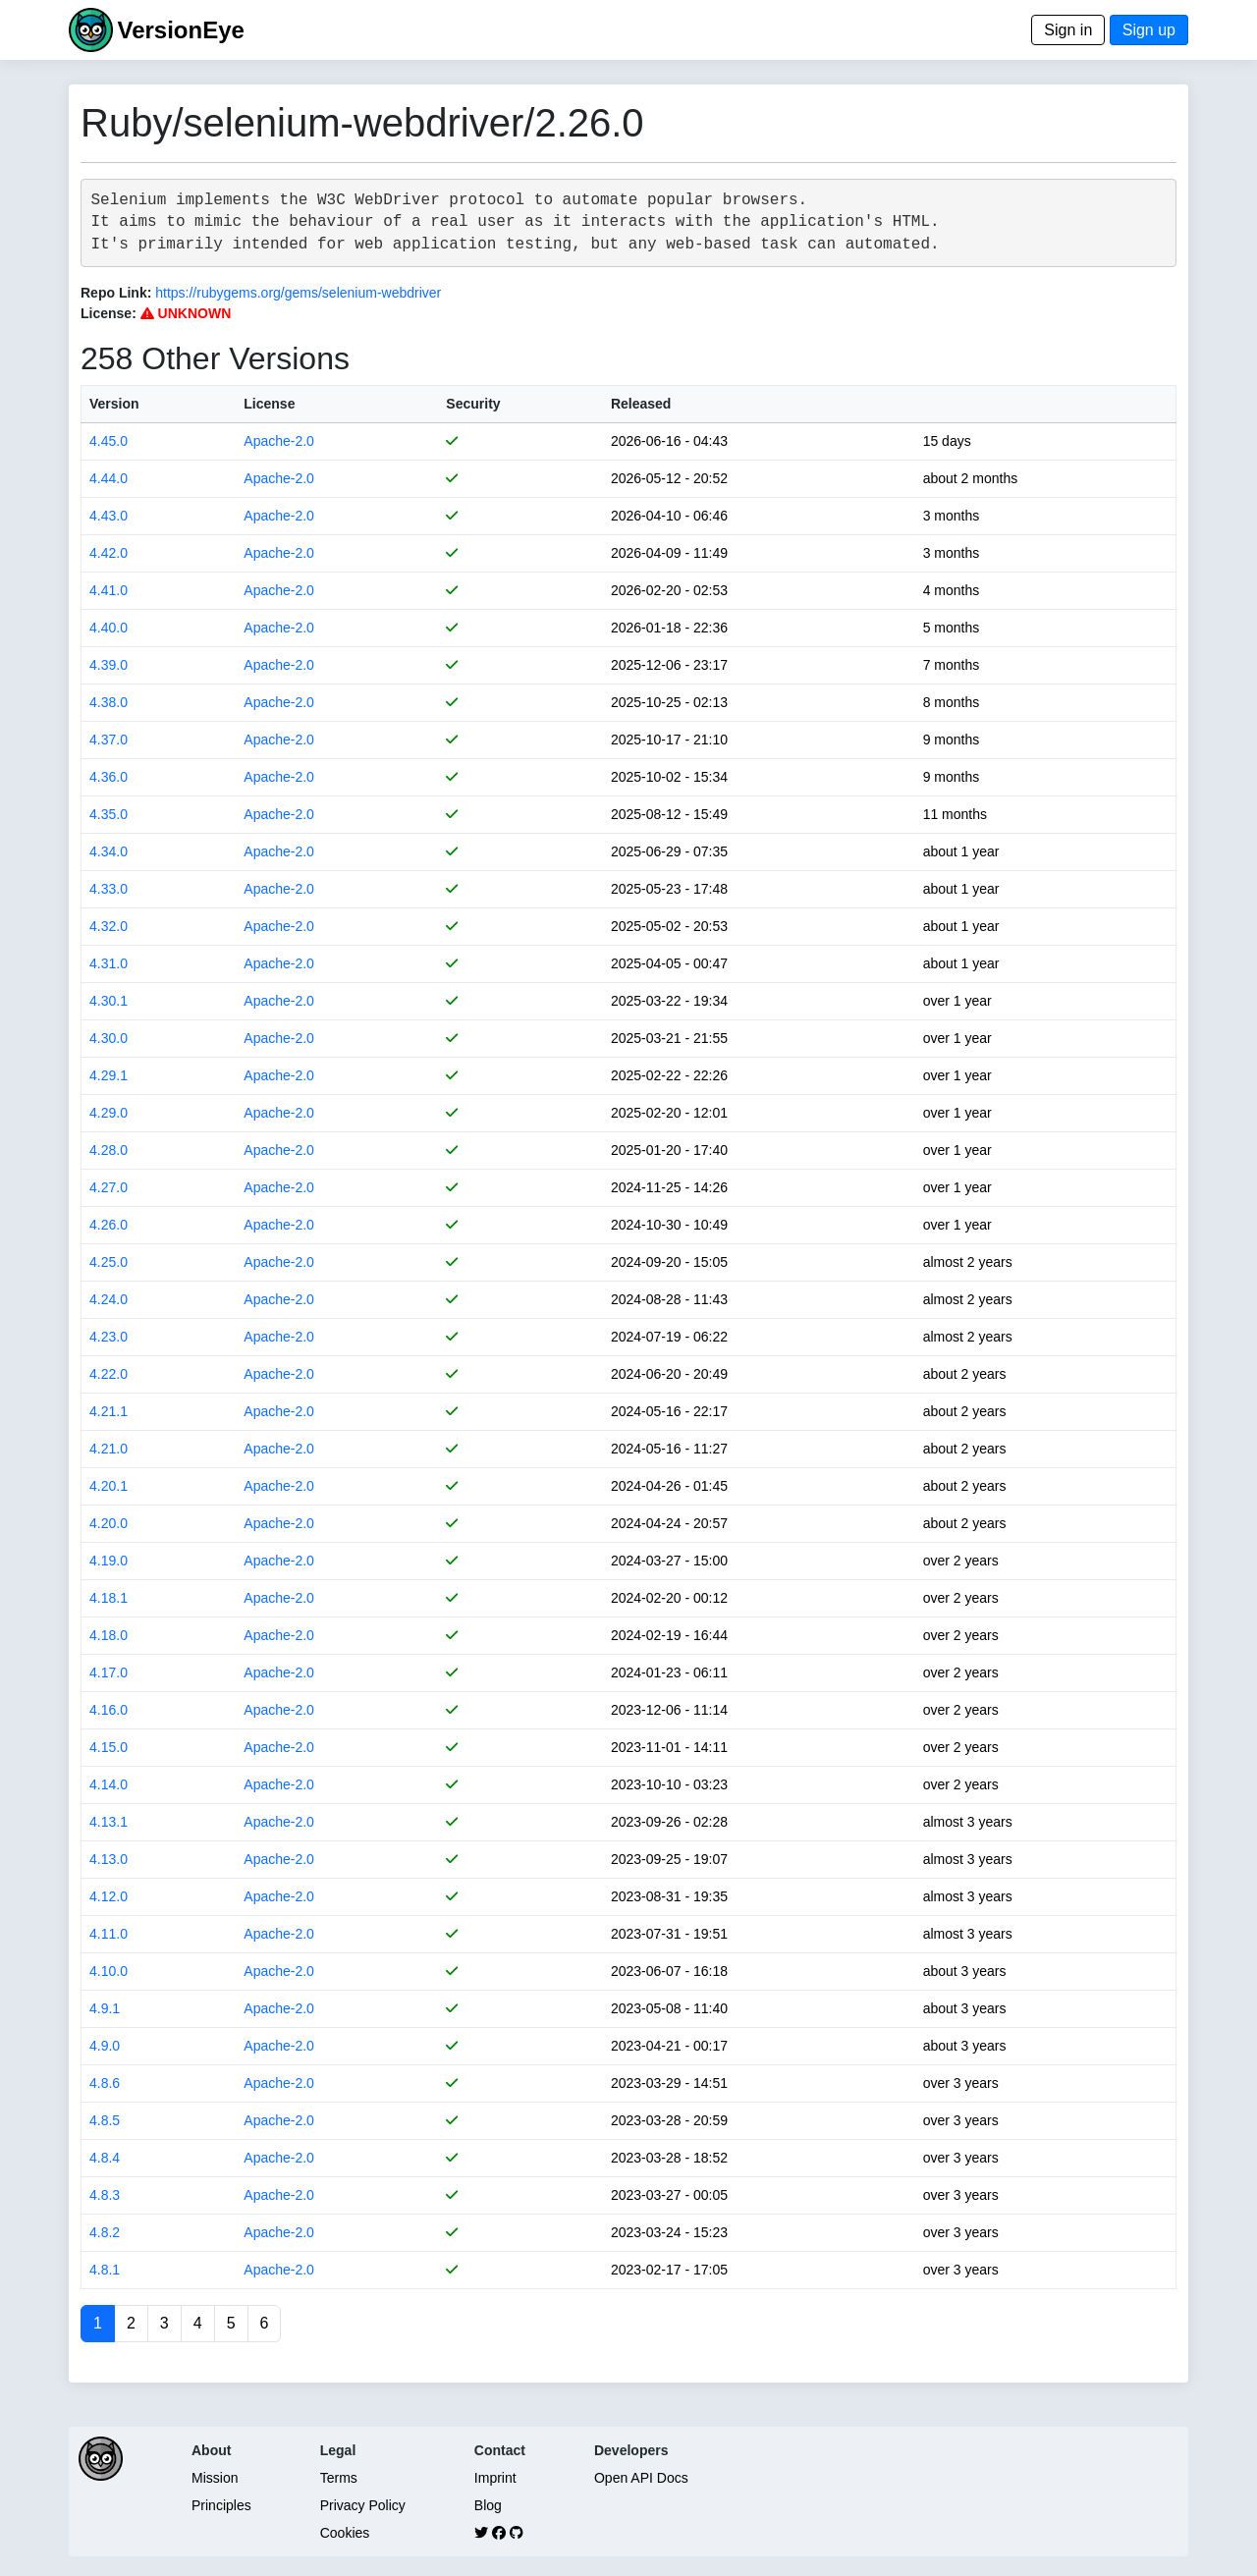 The height and width of the screenshot is (2576, 1257). I want to click on 4.8.5, so click(104, 2120).